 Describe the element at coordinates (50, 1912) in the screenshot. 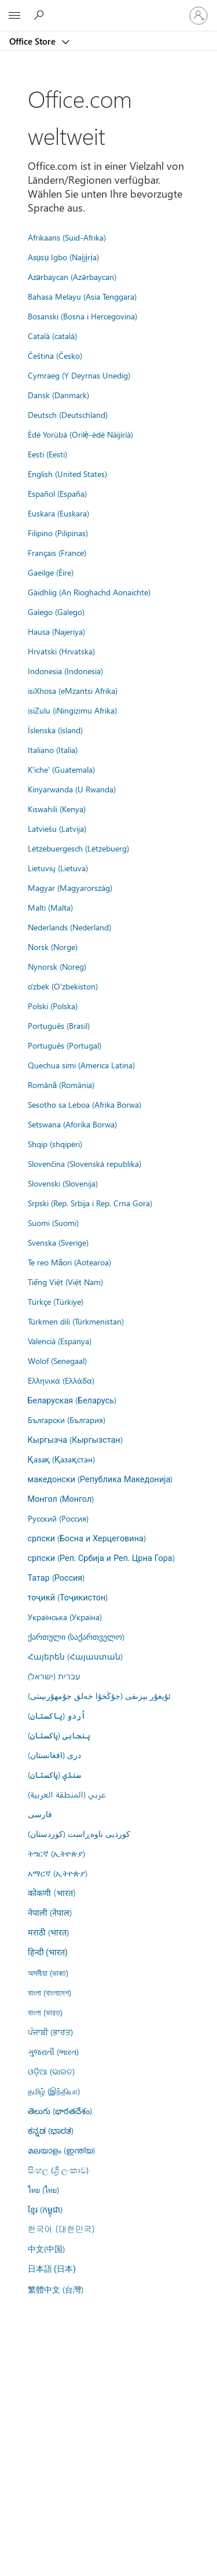

I see `नेपाली (नेपाल)` at that location.